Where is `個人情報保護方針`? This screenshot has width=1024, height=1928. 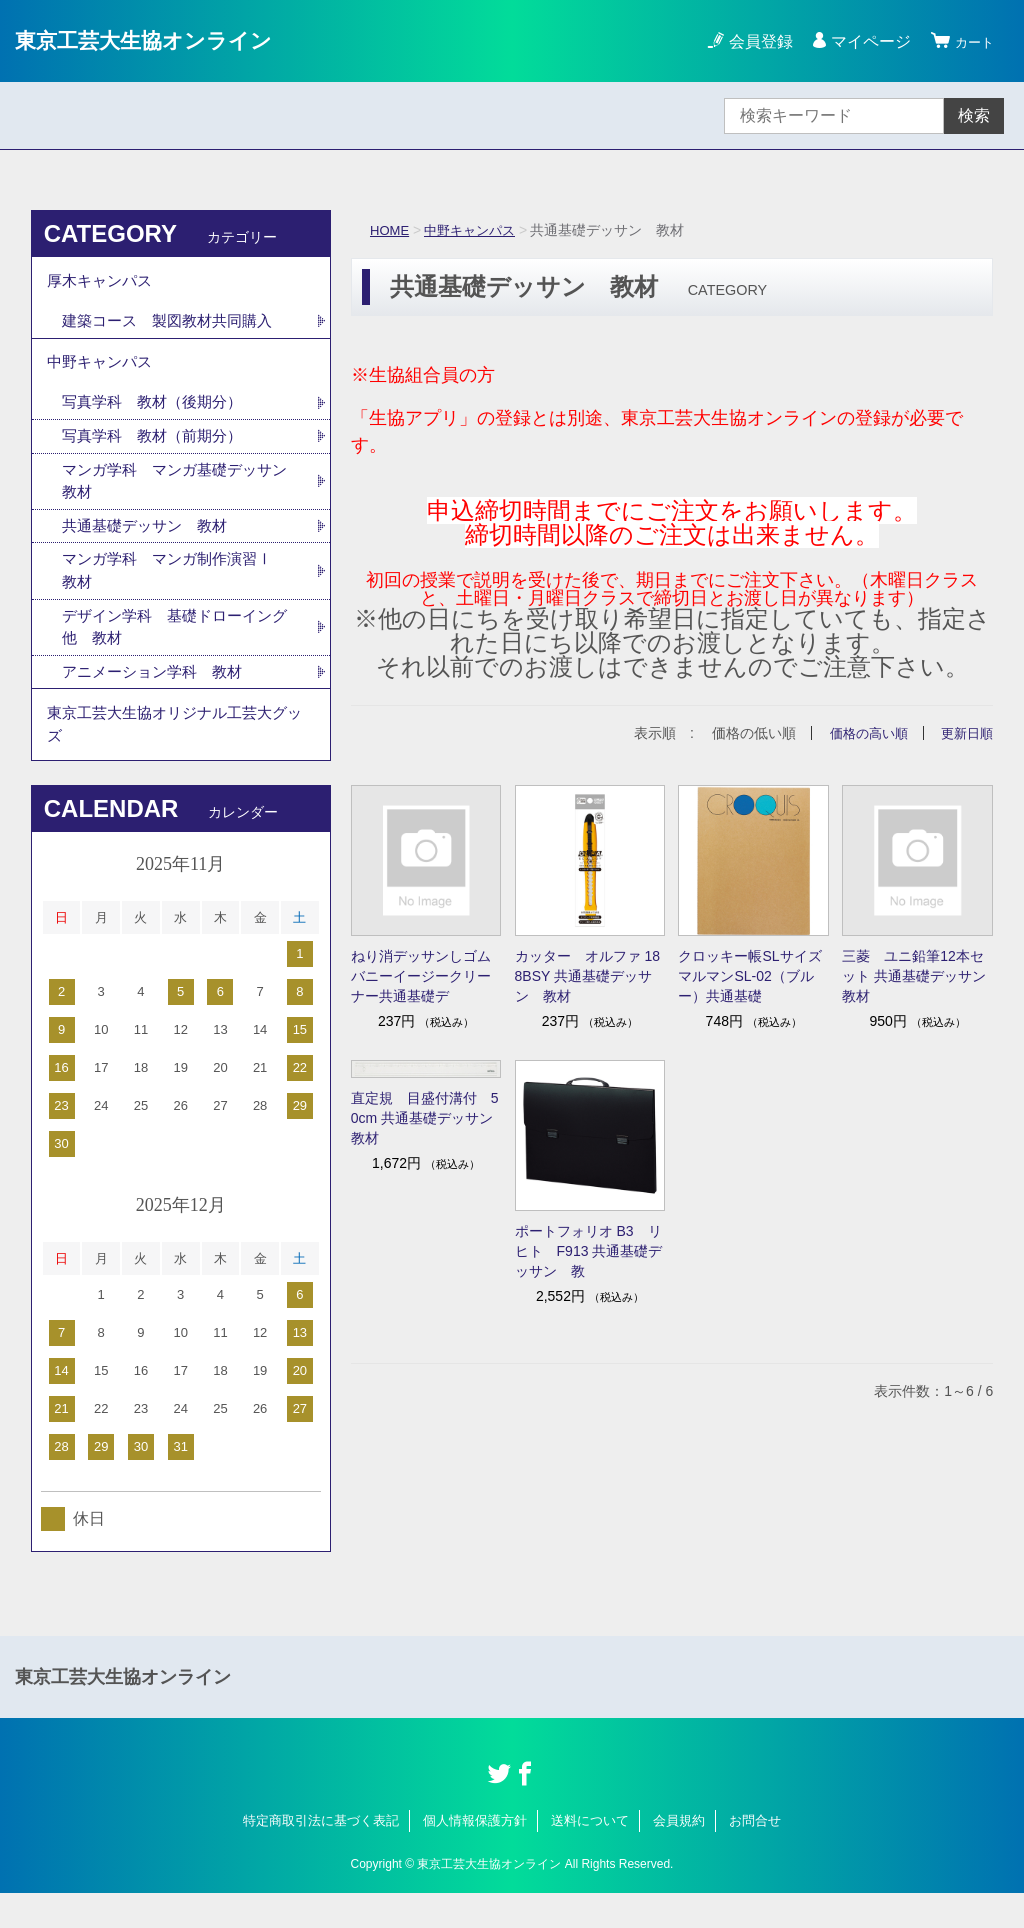
個人情報保護方針 is located at coordinates (475, 1855).